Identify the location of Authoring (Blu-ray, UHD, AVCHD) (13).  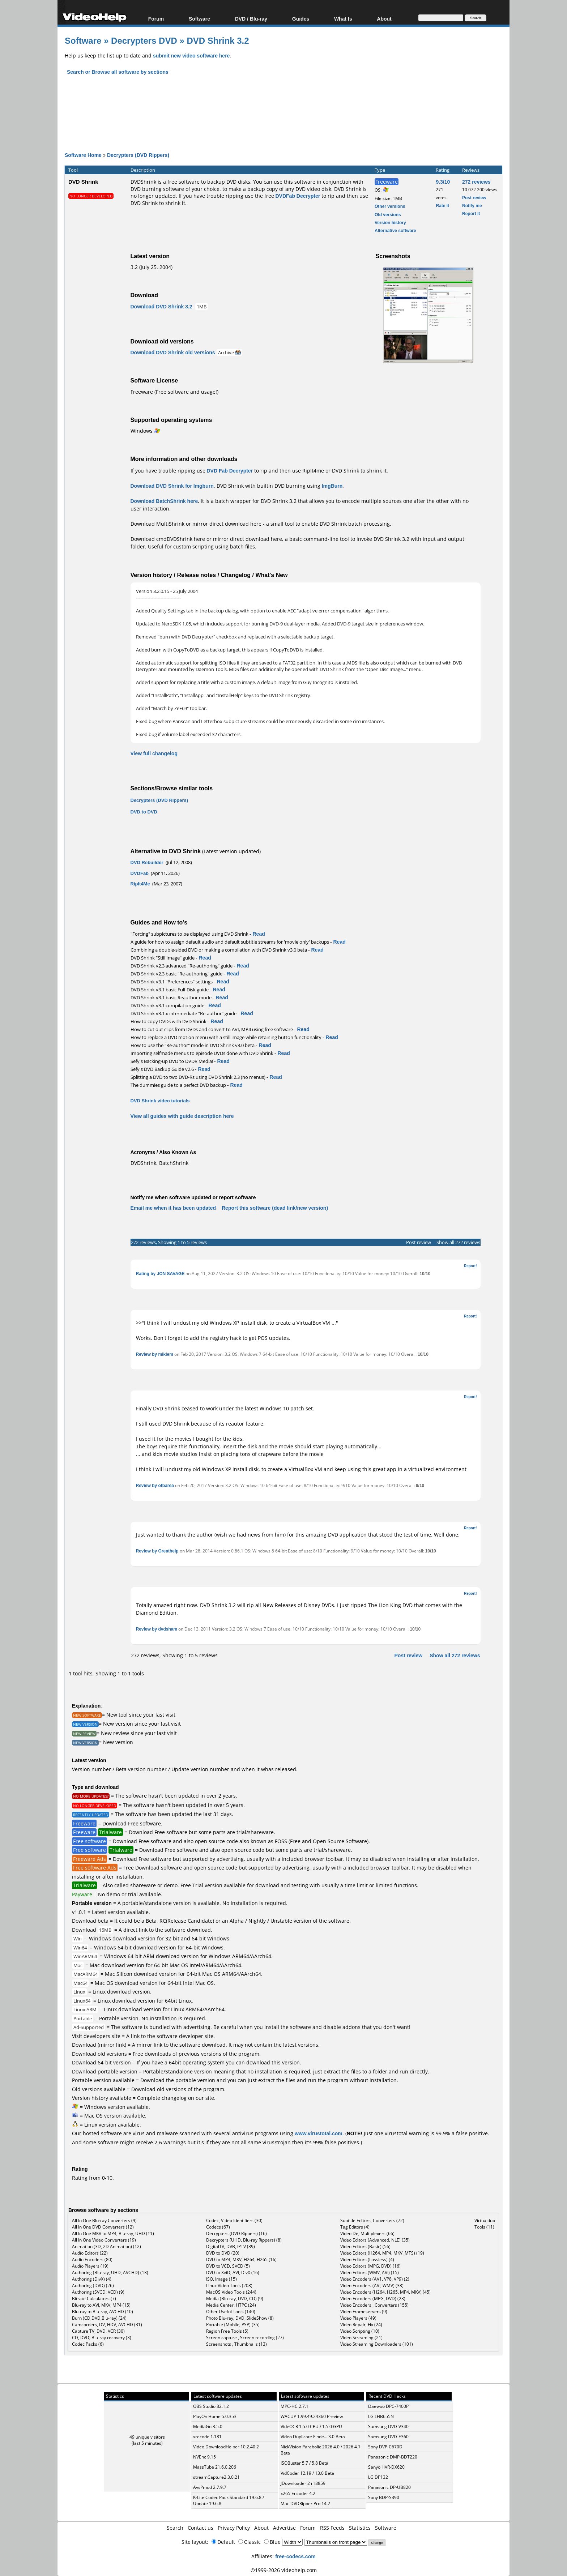
(110, 2272).